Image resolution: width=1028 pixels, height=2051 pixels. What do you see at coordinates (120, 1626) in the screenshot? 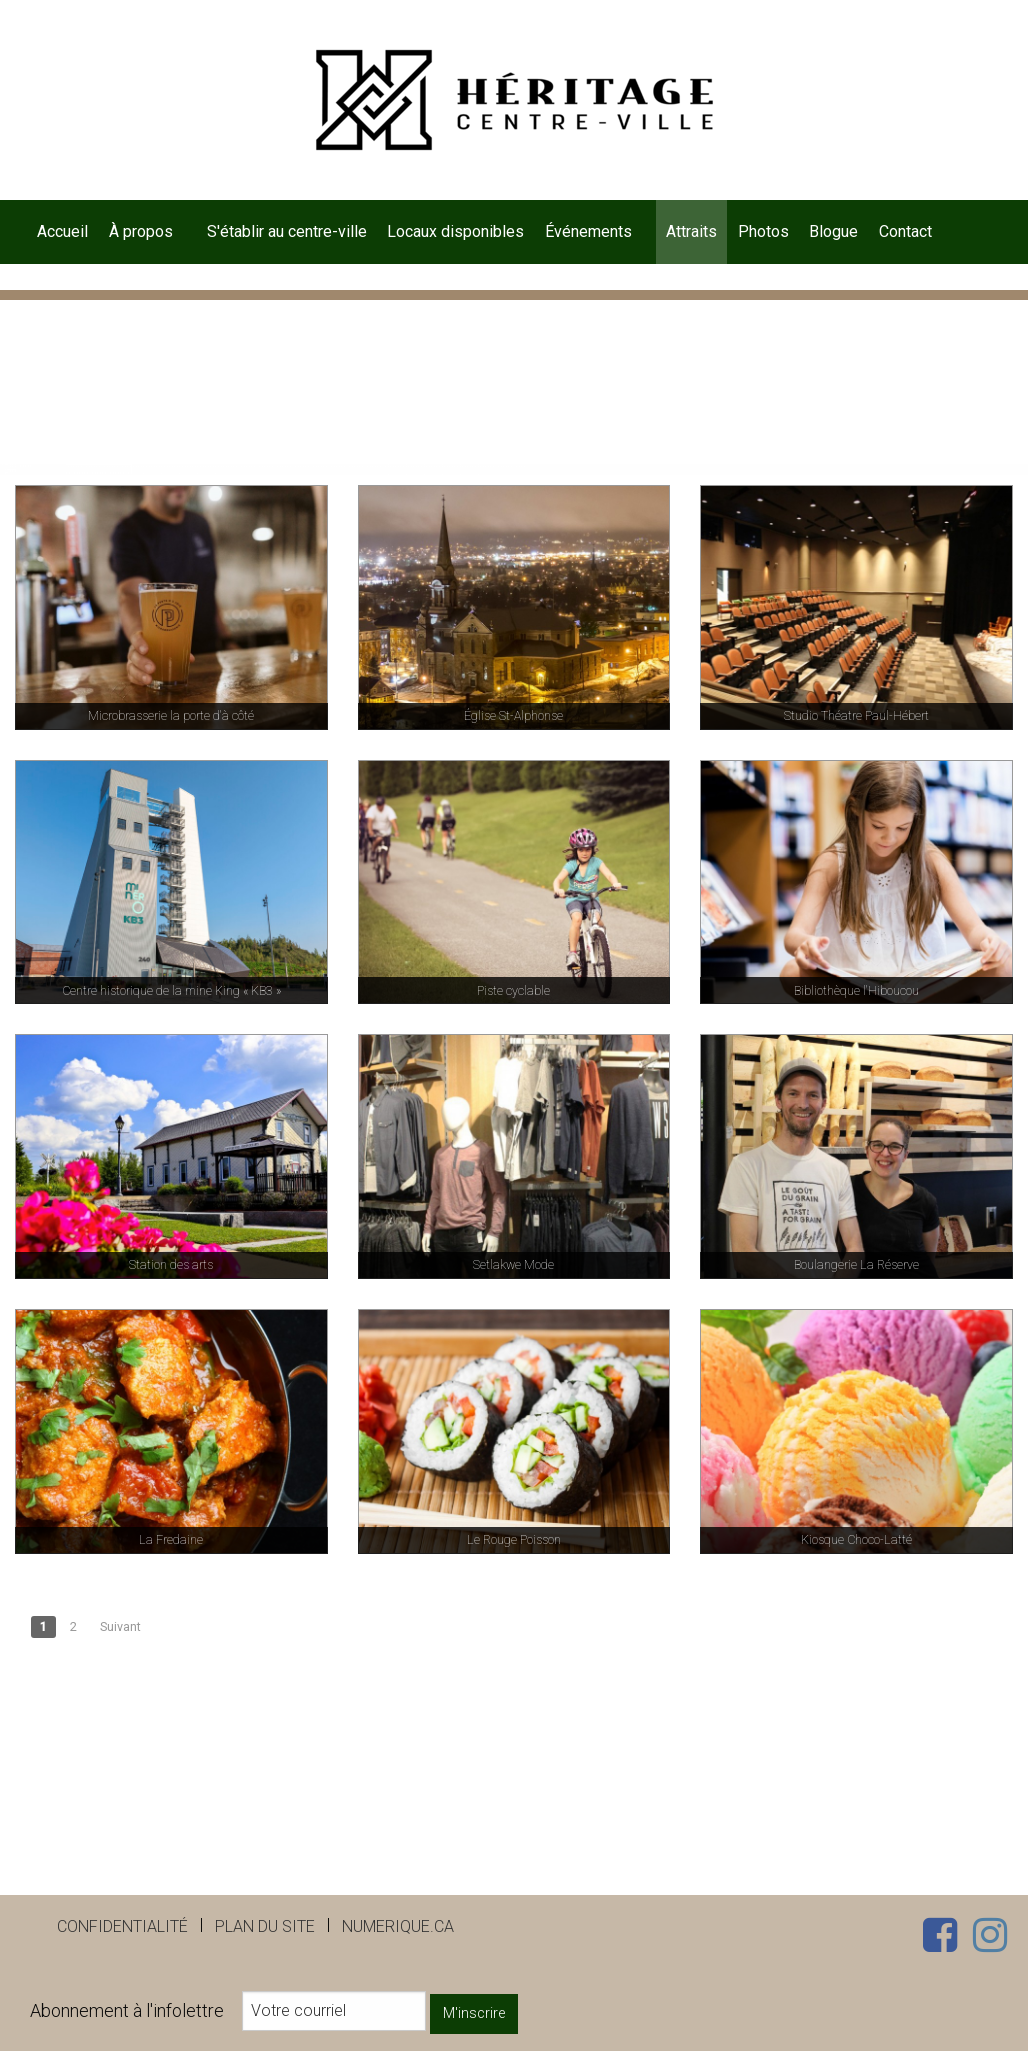
I see `Suivant` at bounding box center [120, 1626].